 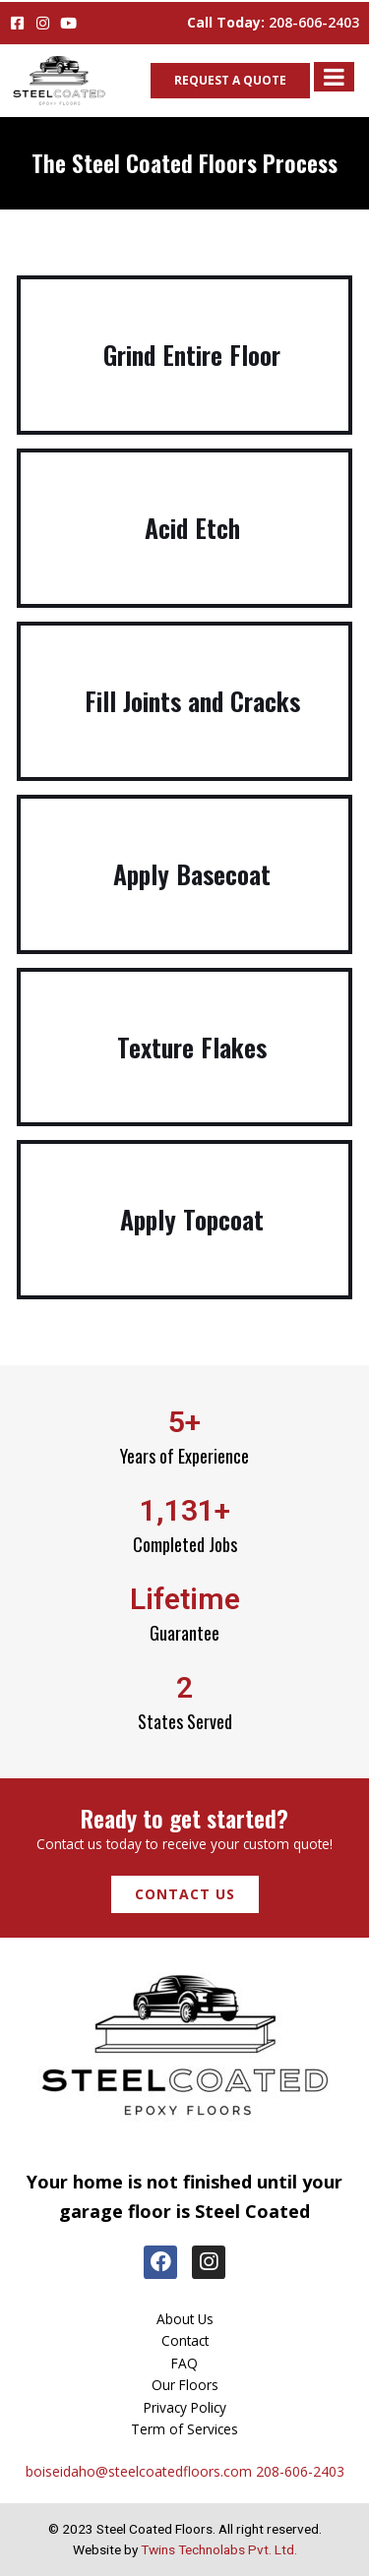 What do you see at coordinates (185, 2384) in the screenshot?
I see `Our Floors` at bounding box center [185, 2384].